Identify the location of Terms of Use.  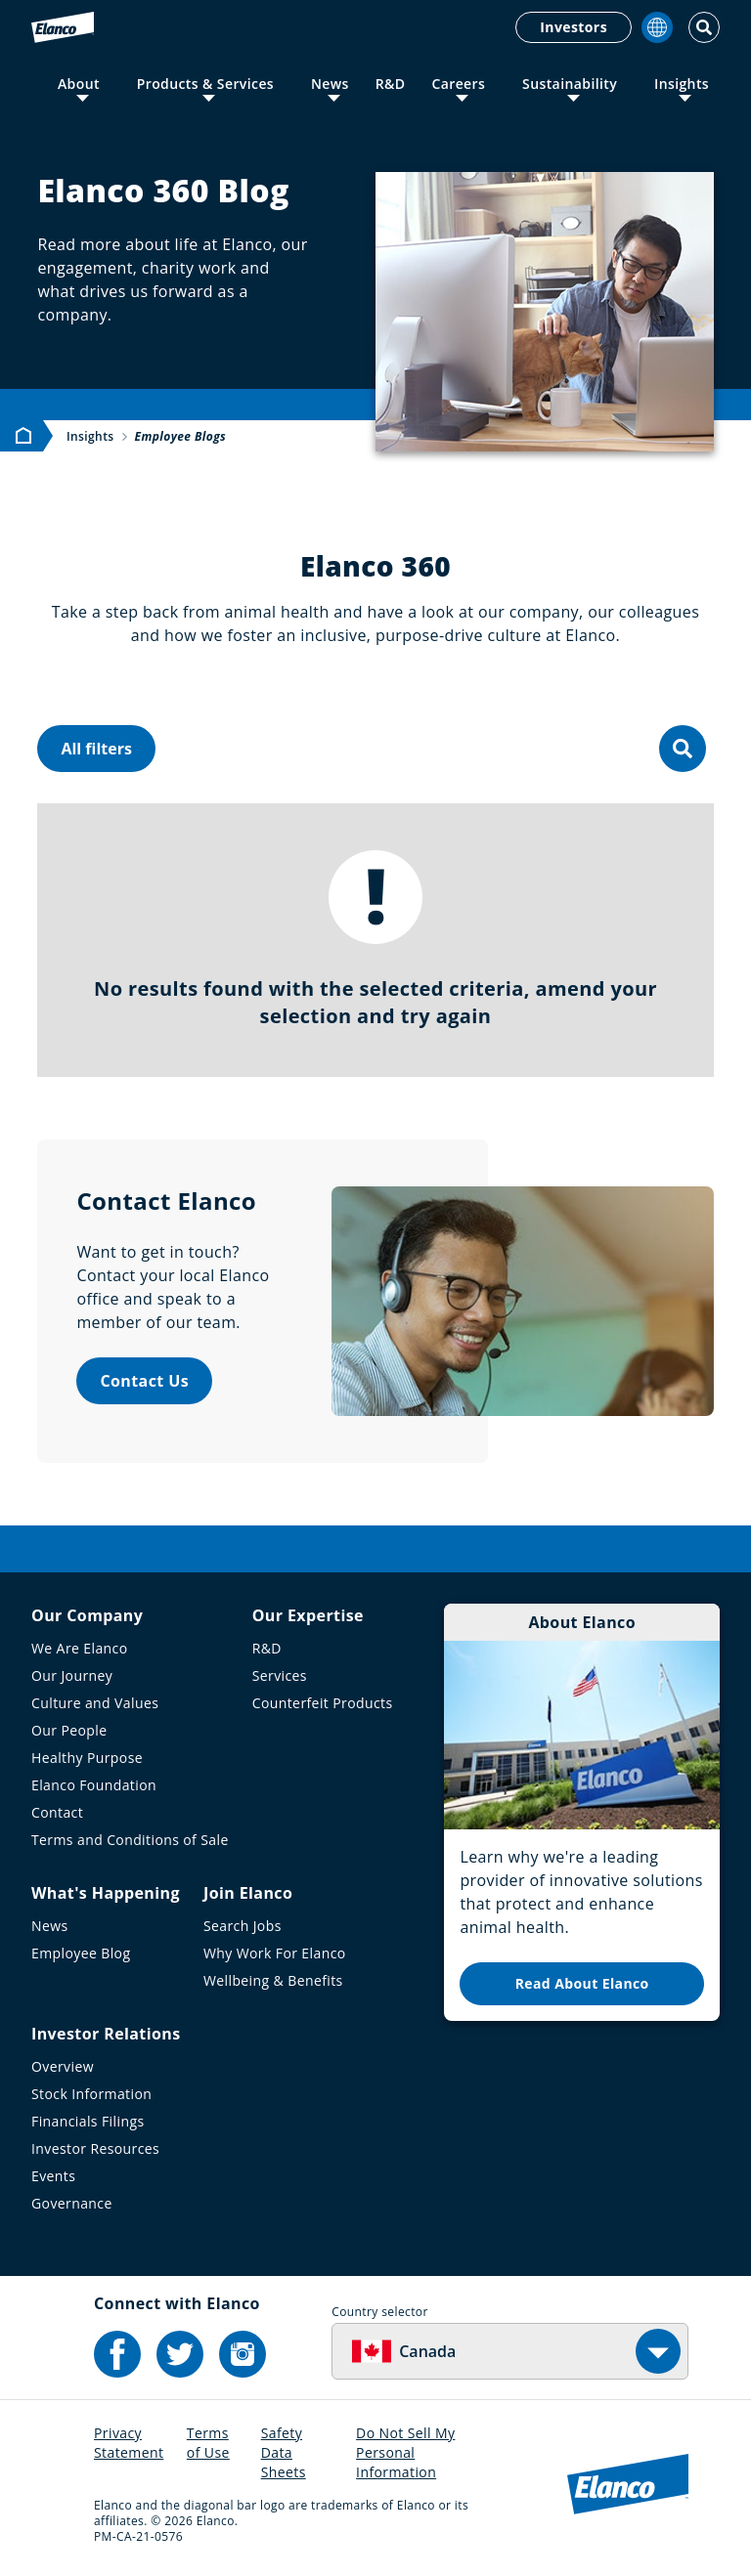
(208, 2443).